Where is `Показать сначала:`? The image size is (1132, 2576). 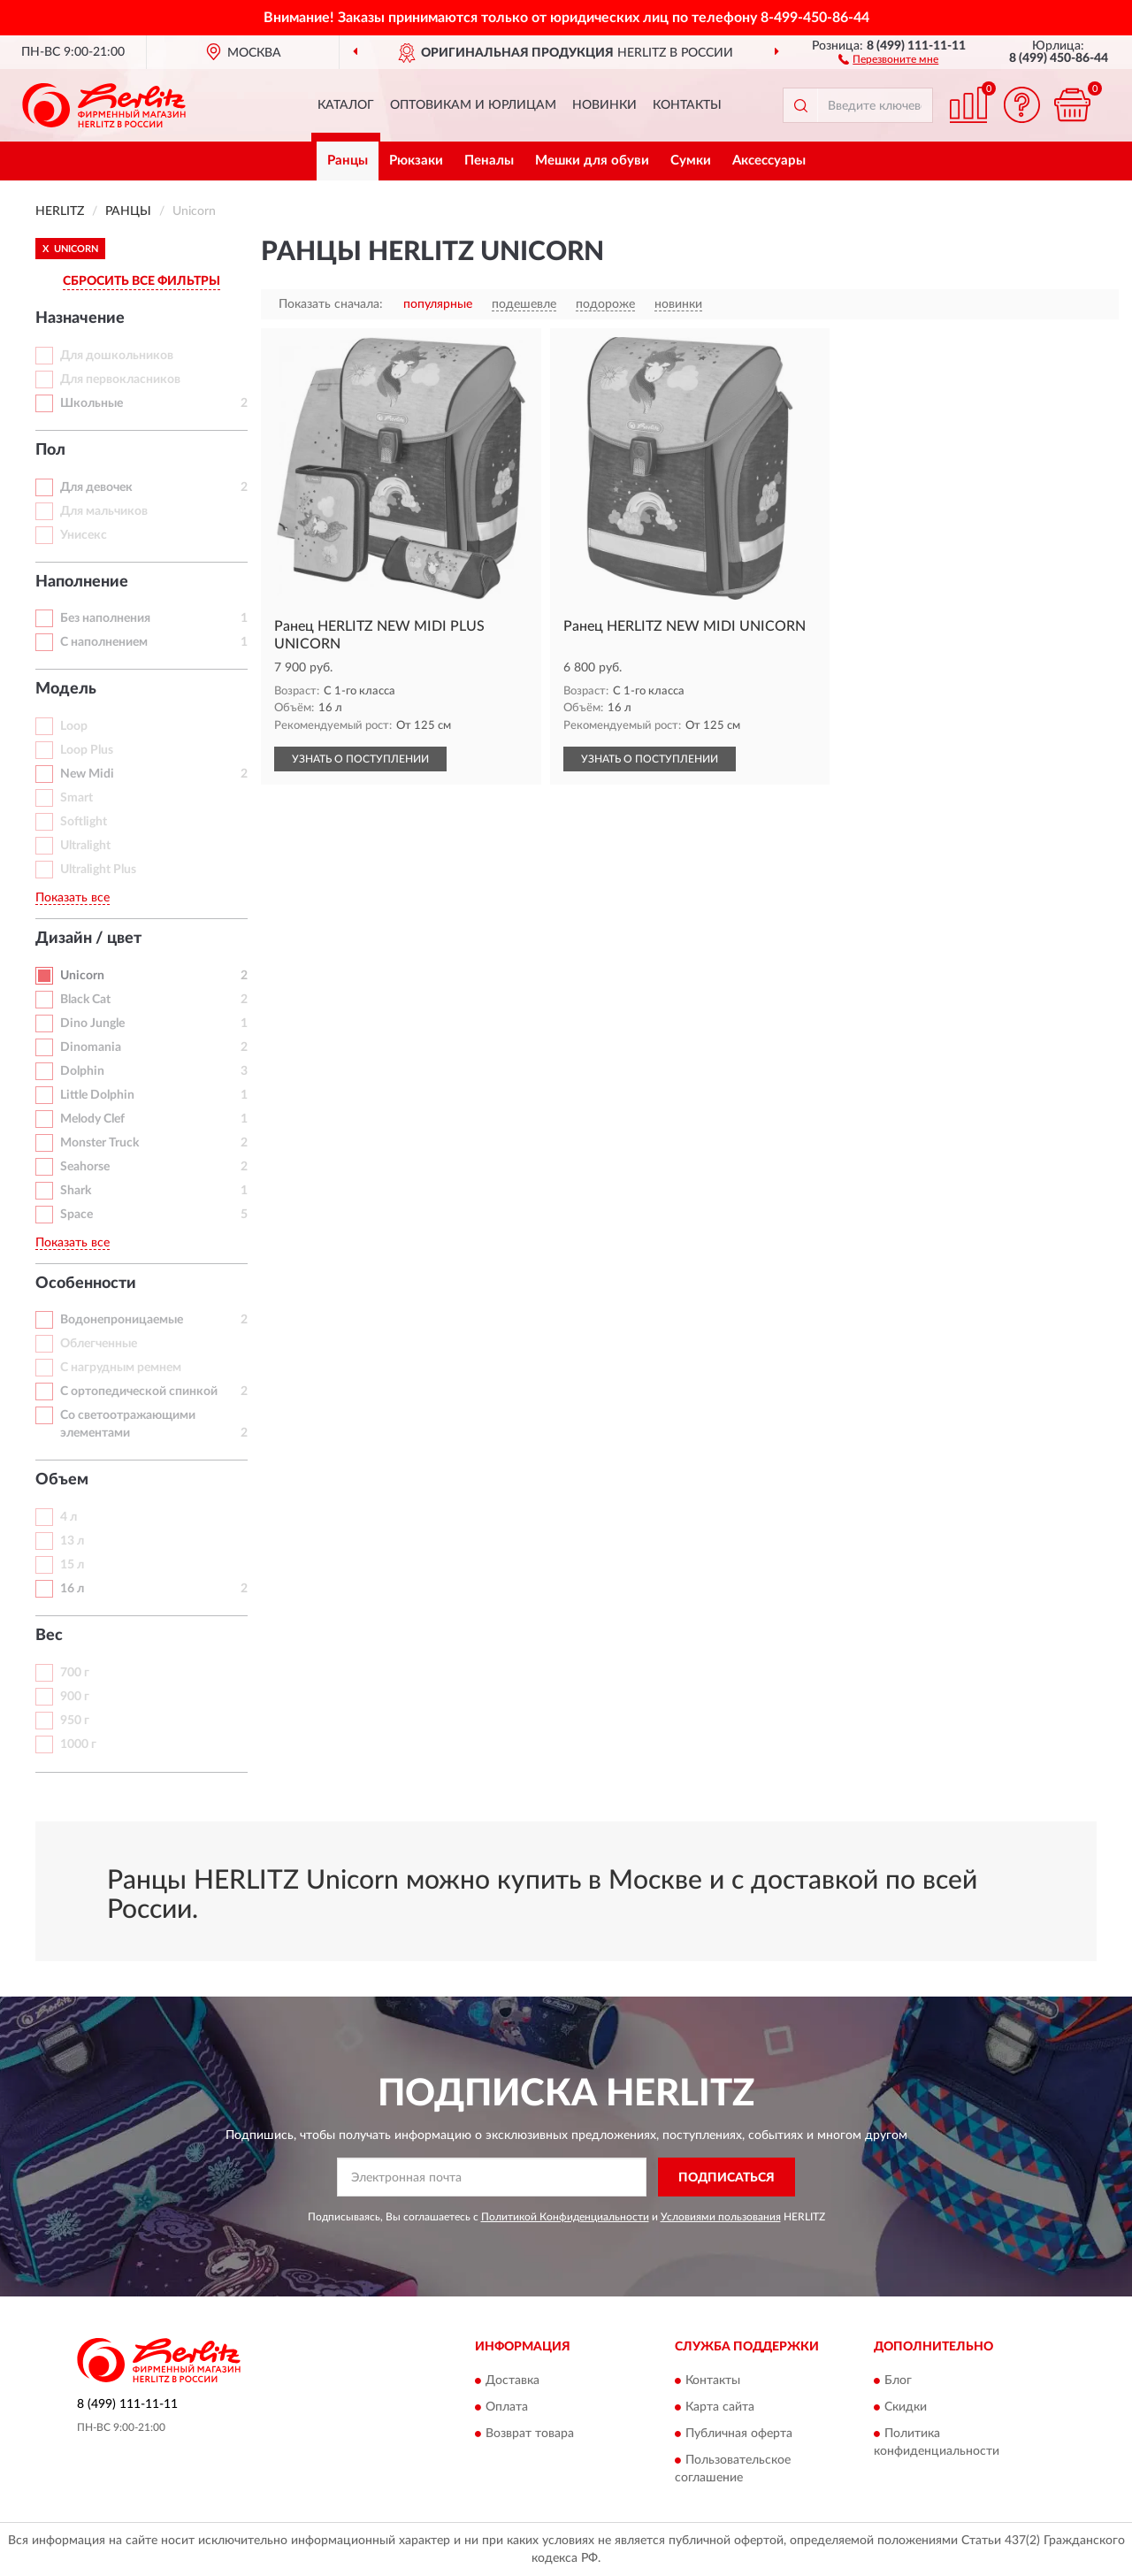 Показать сначала: is located at coordinates (331, 304).